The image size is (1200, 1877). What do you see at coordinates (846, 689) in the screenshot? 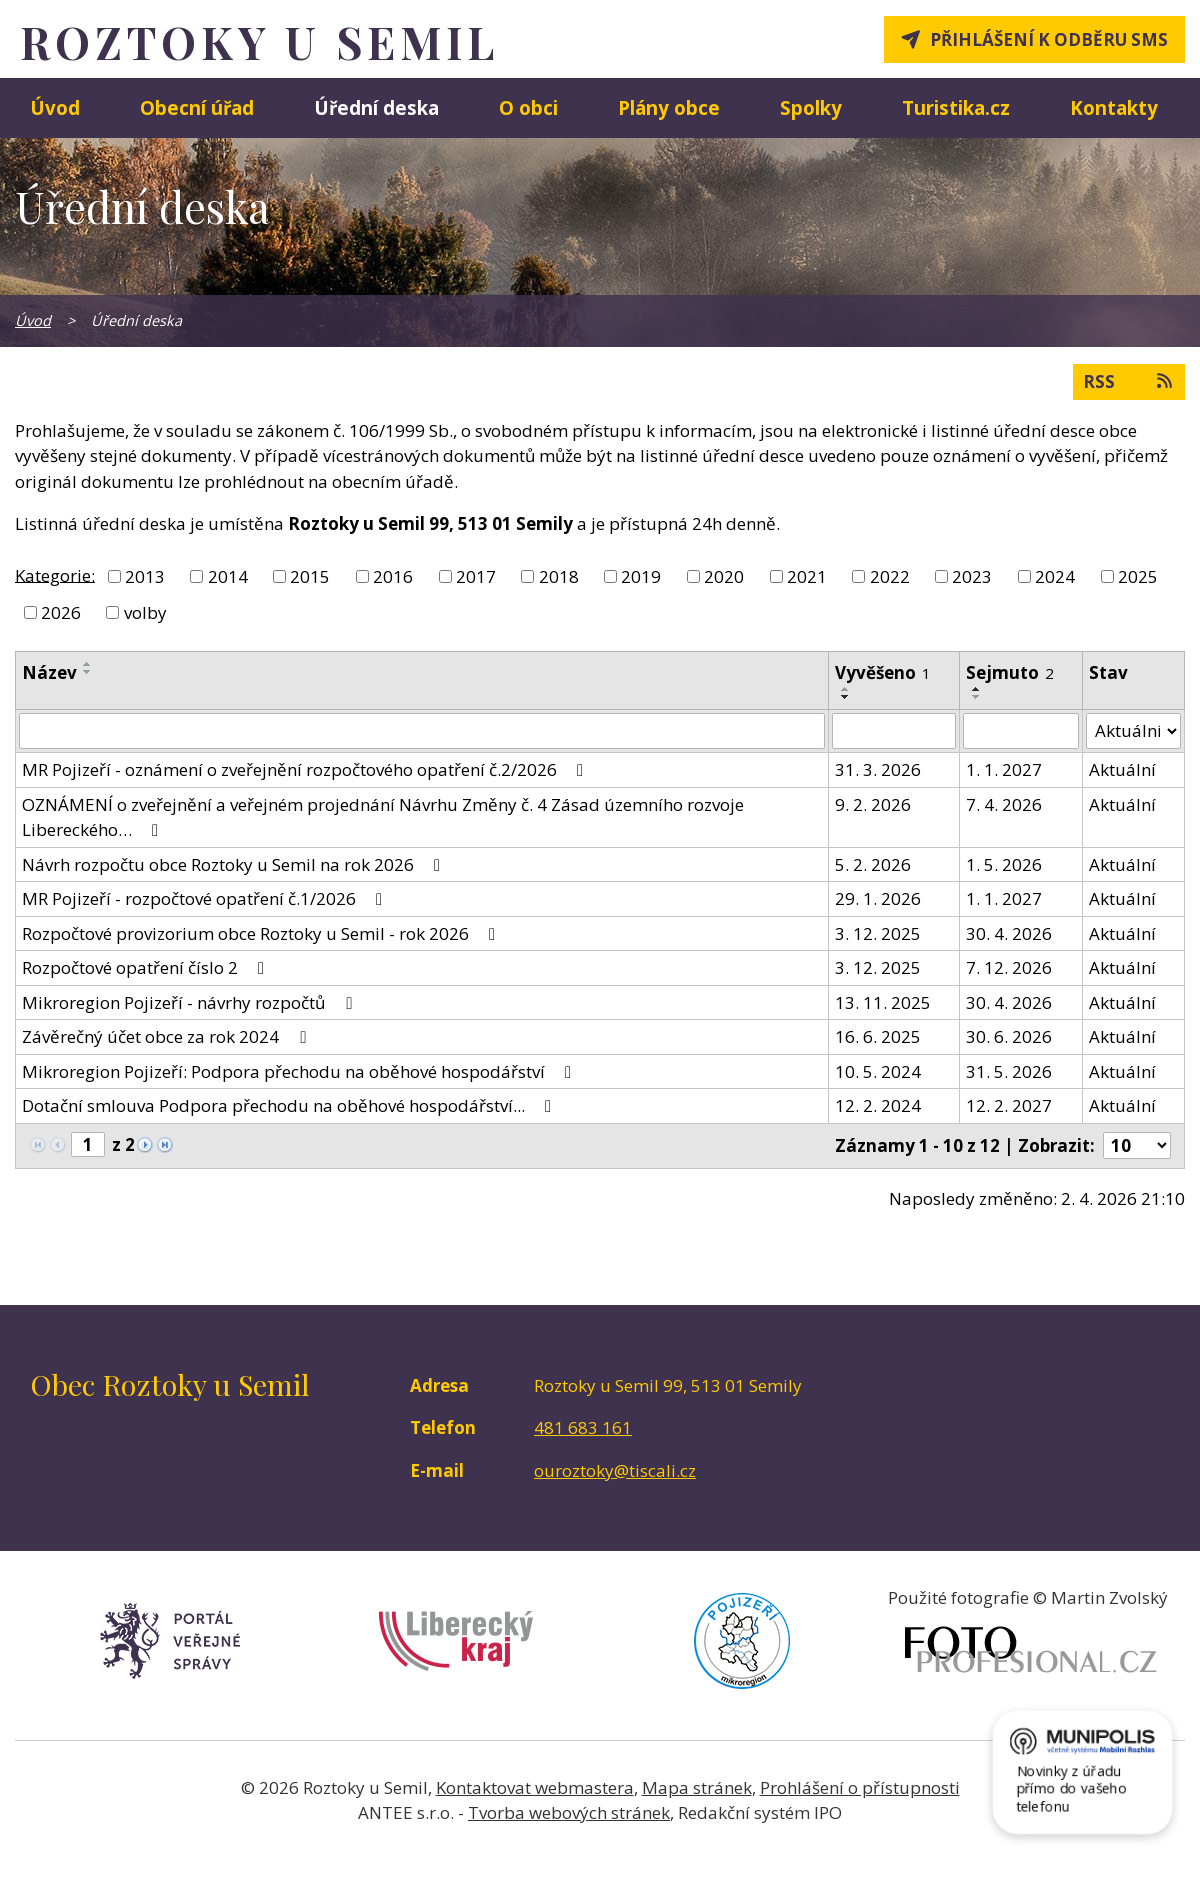
I see `[Seřadit podle Vyvěšeno vzestupně]` at bounding box center [846, 689].